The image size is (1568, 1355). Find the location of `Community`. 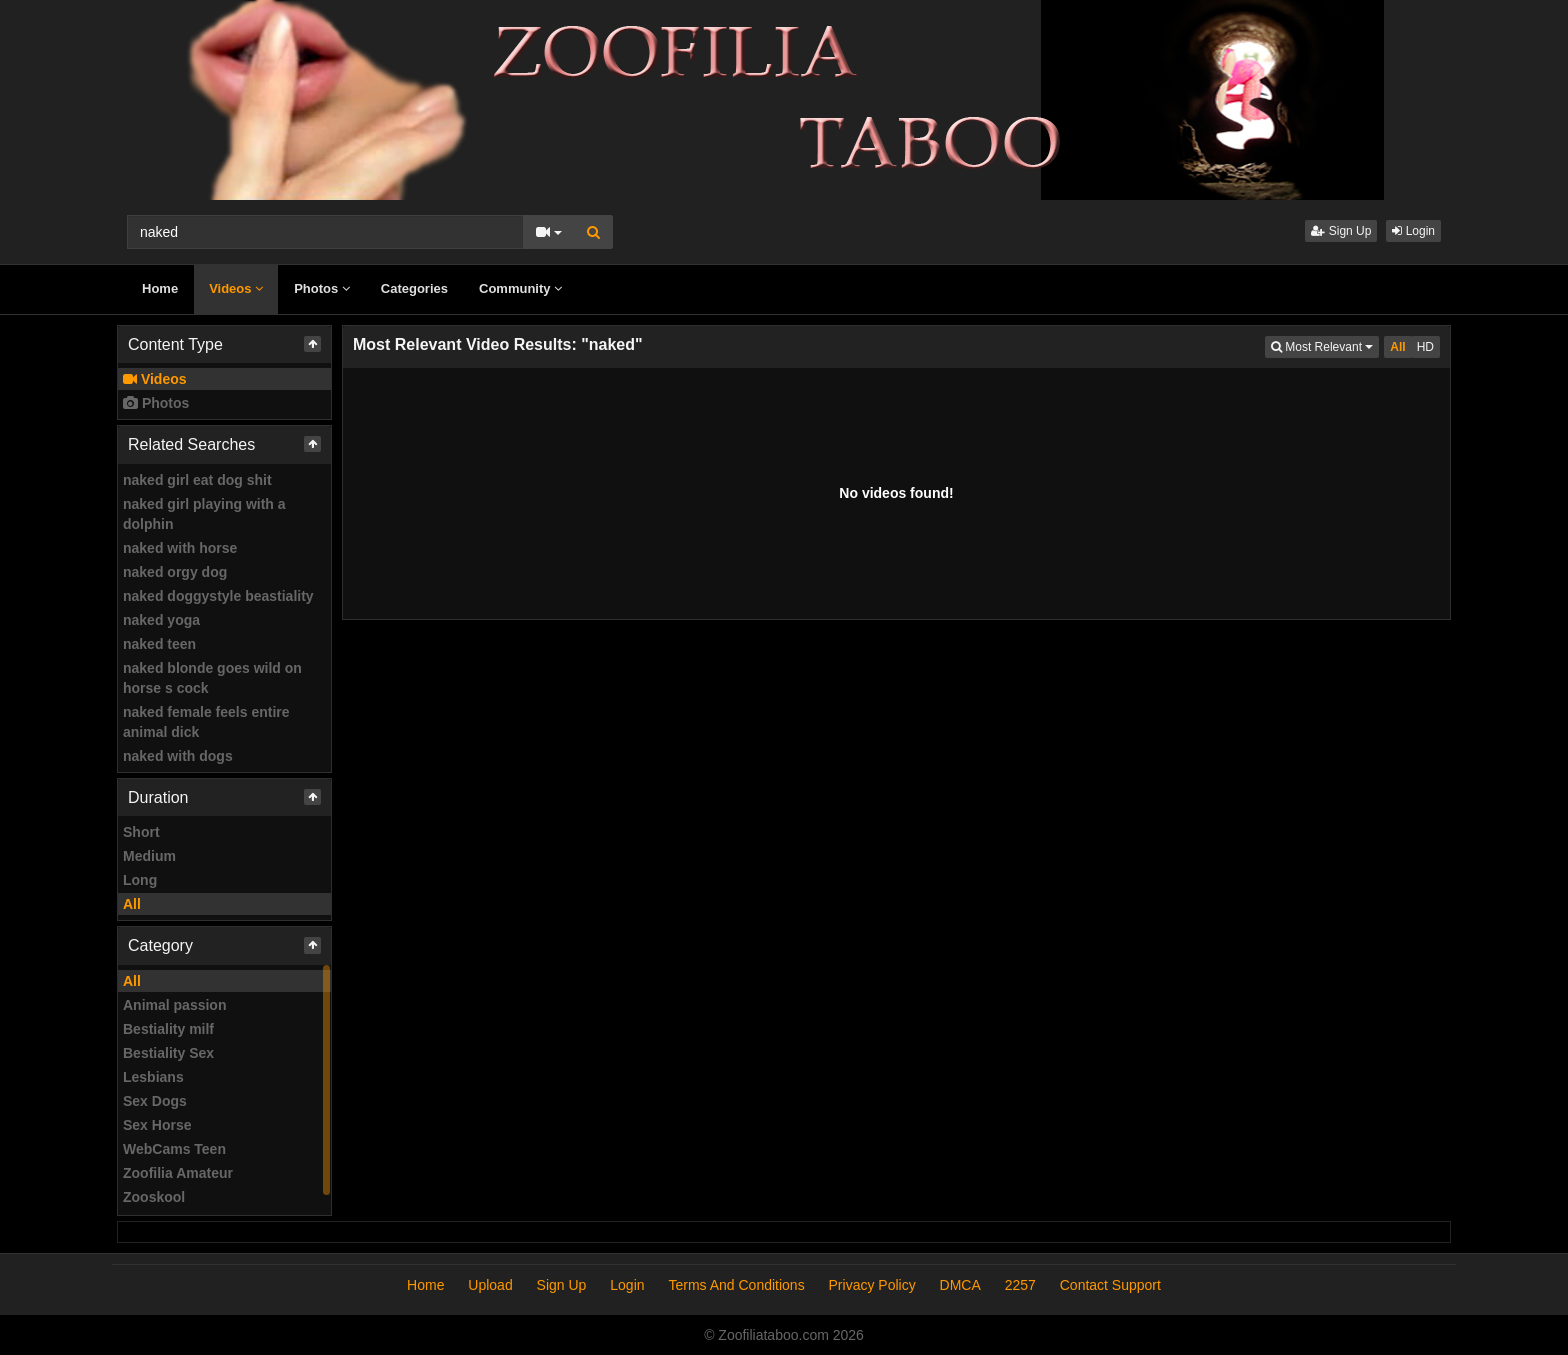

Community is located at coordinates (520, 288).